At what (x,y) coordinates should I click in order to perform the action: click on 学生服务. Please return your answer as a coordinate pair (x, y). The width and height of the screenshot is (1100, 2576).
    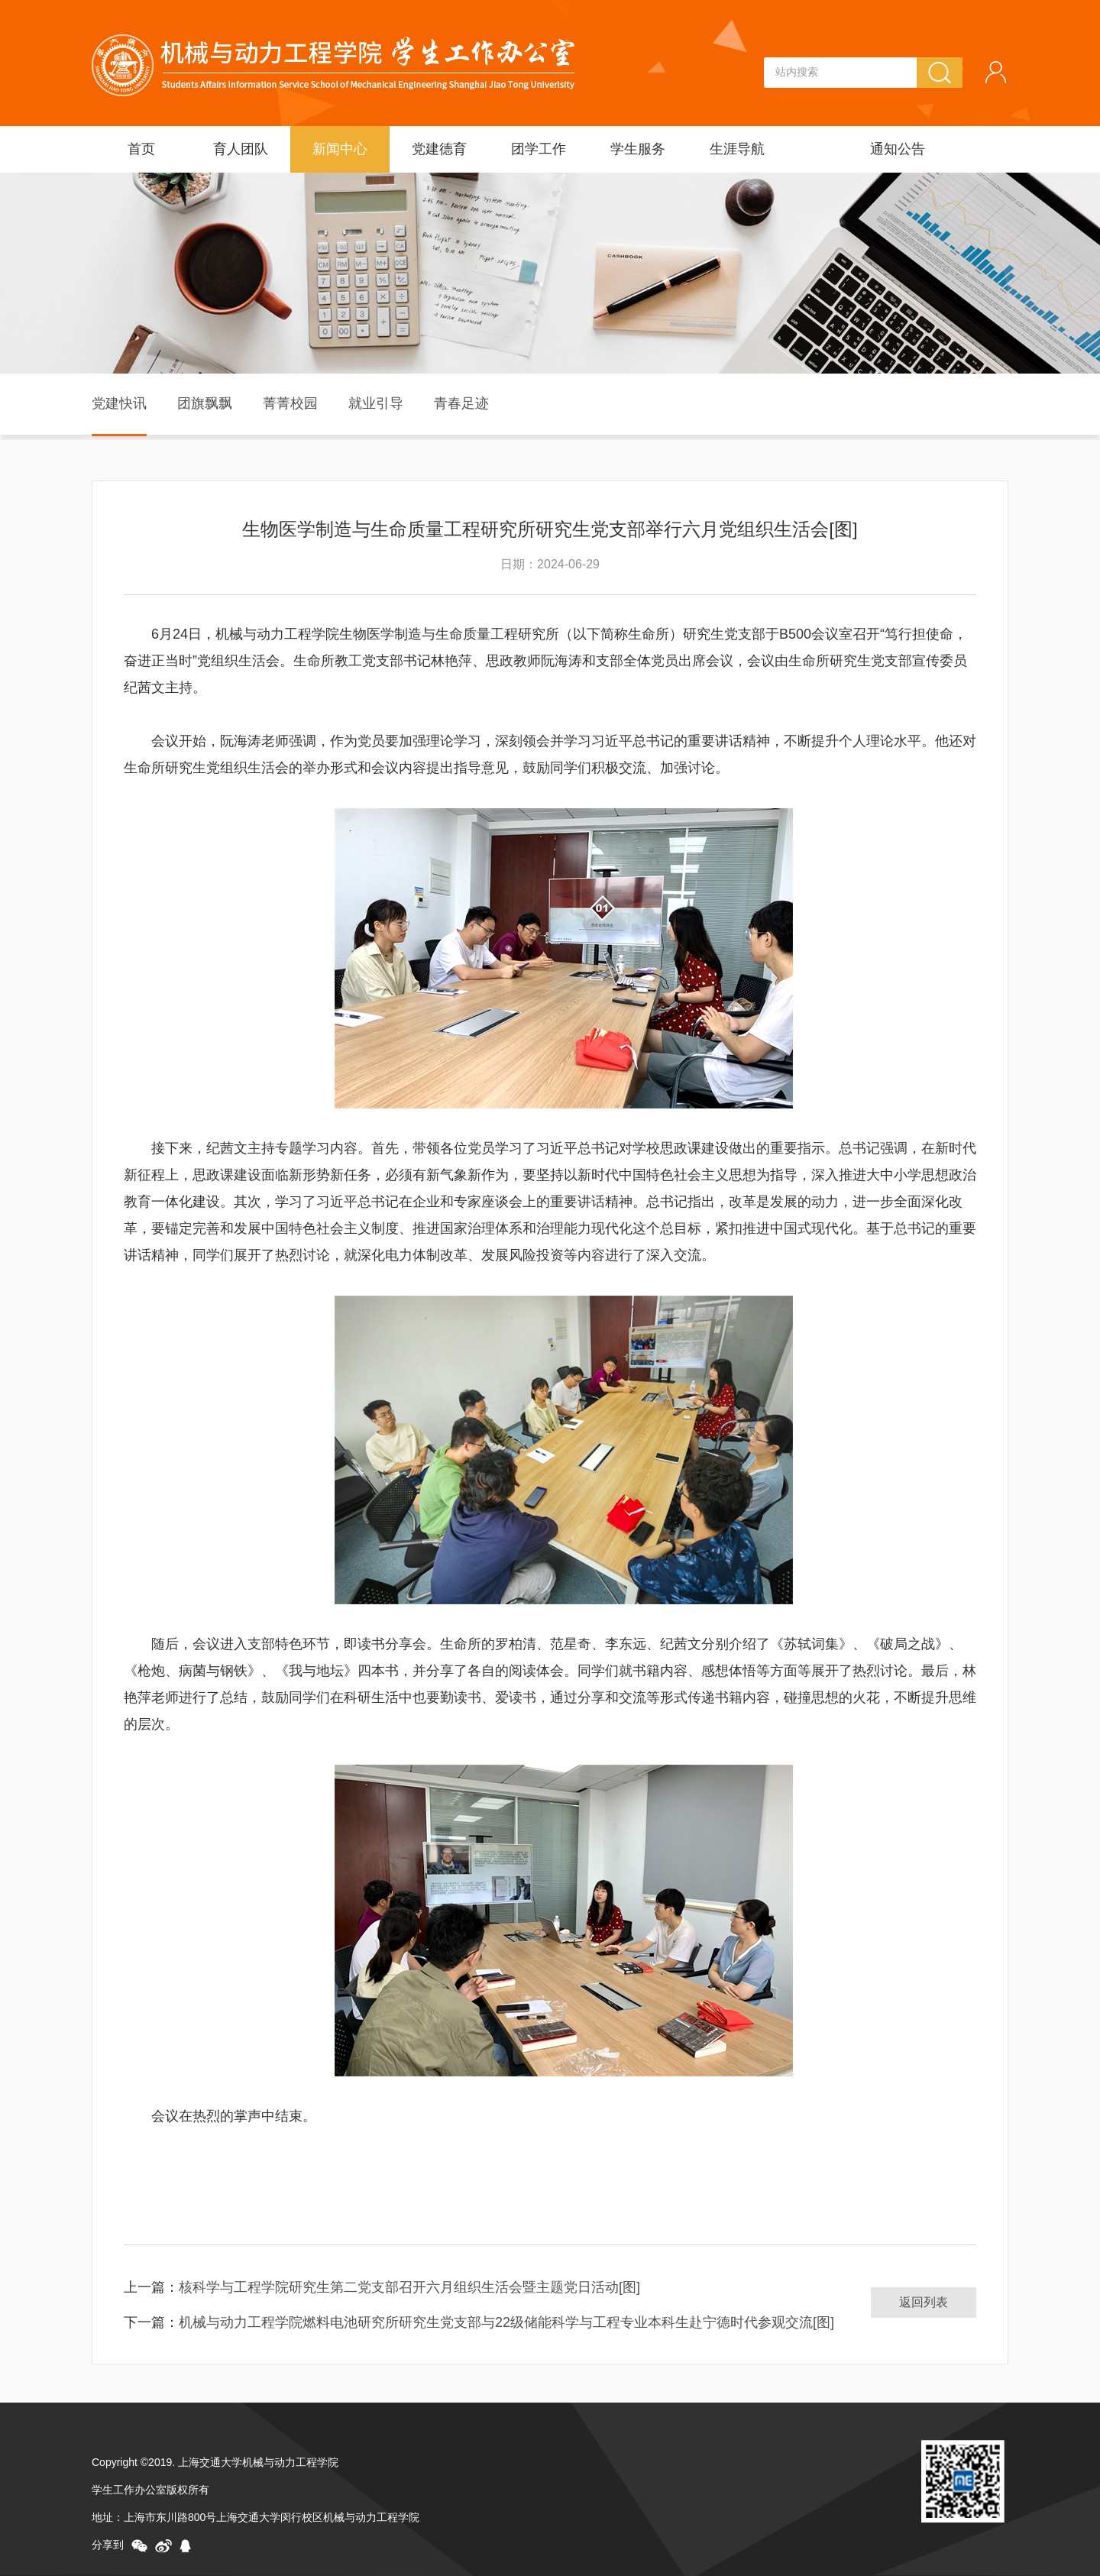
    Looking at the image, I should click on (637, 149).